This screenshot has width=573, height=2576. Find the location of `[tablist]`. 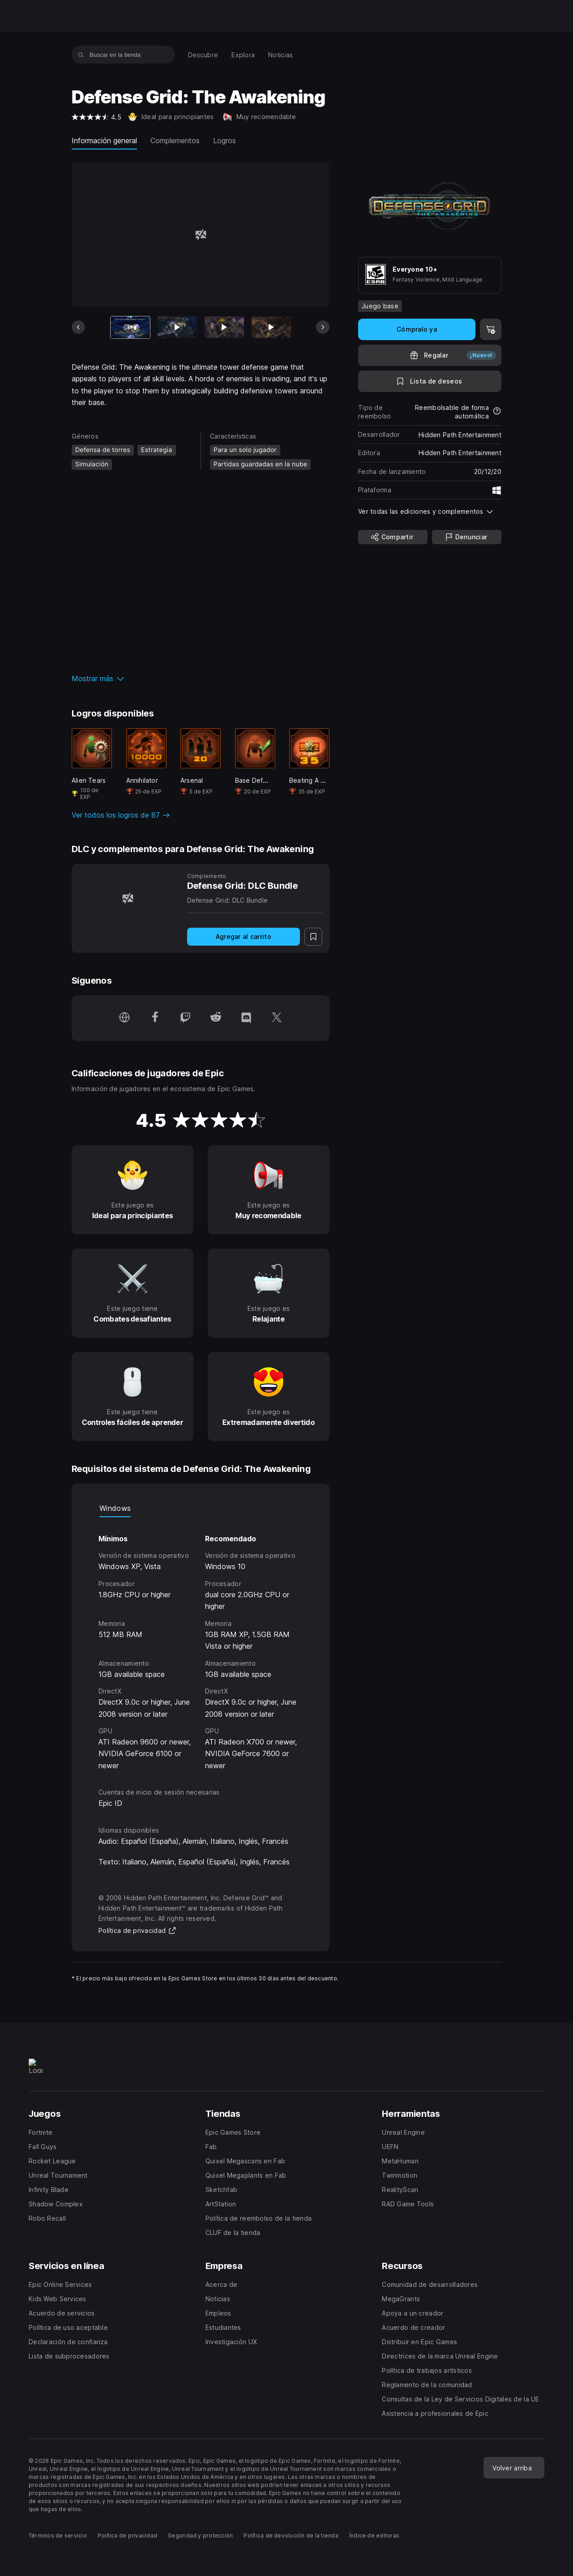

[tablist] is located at coordinates (200, 1508).